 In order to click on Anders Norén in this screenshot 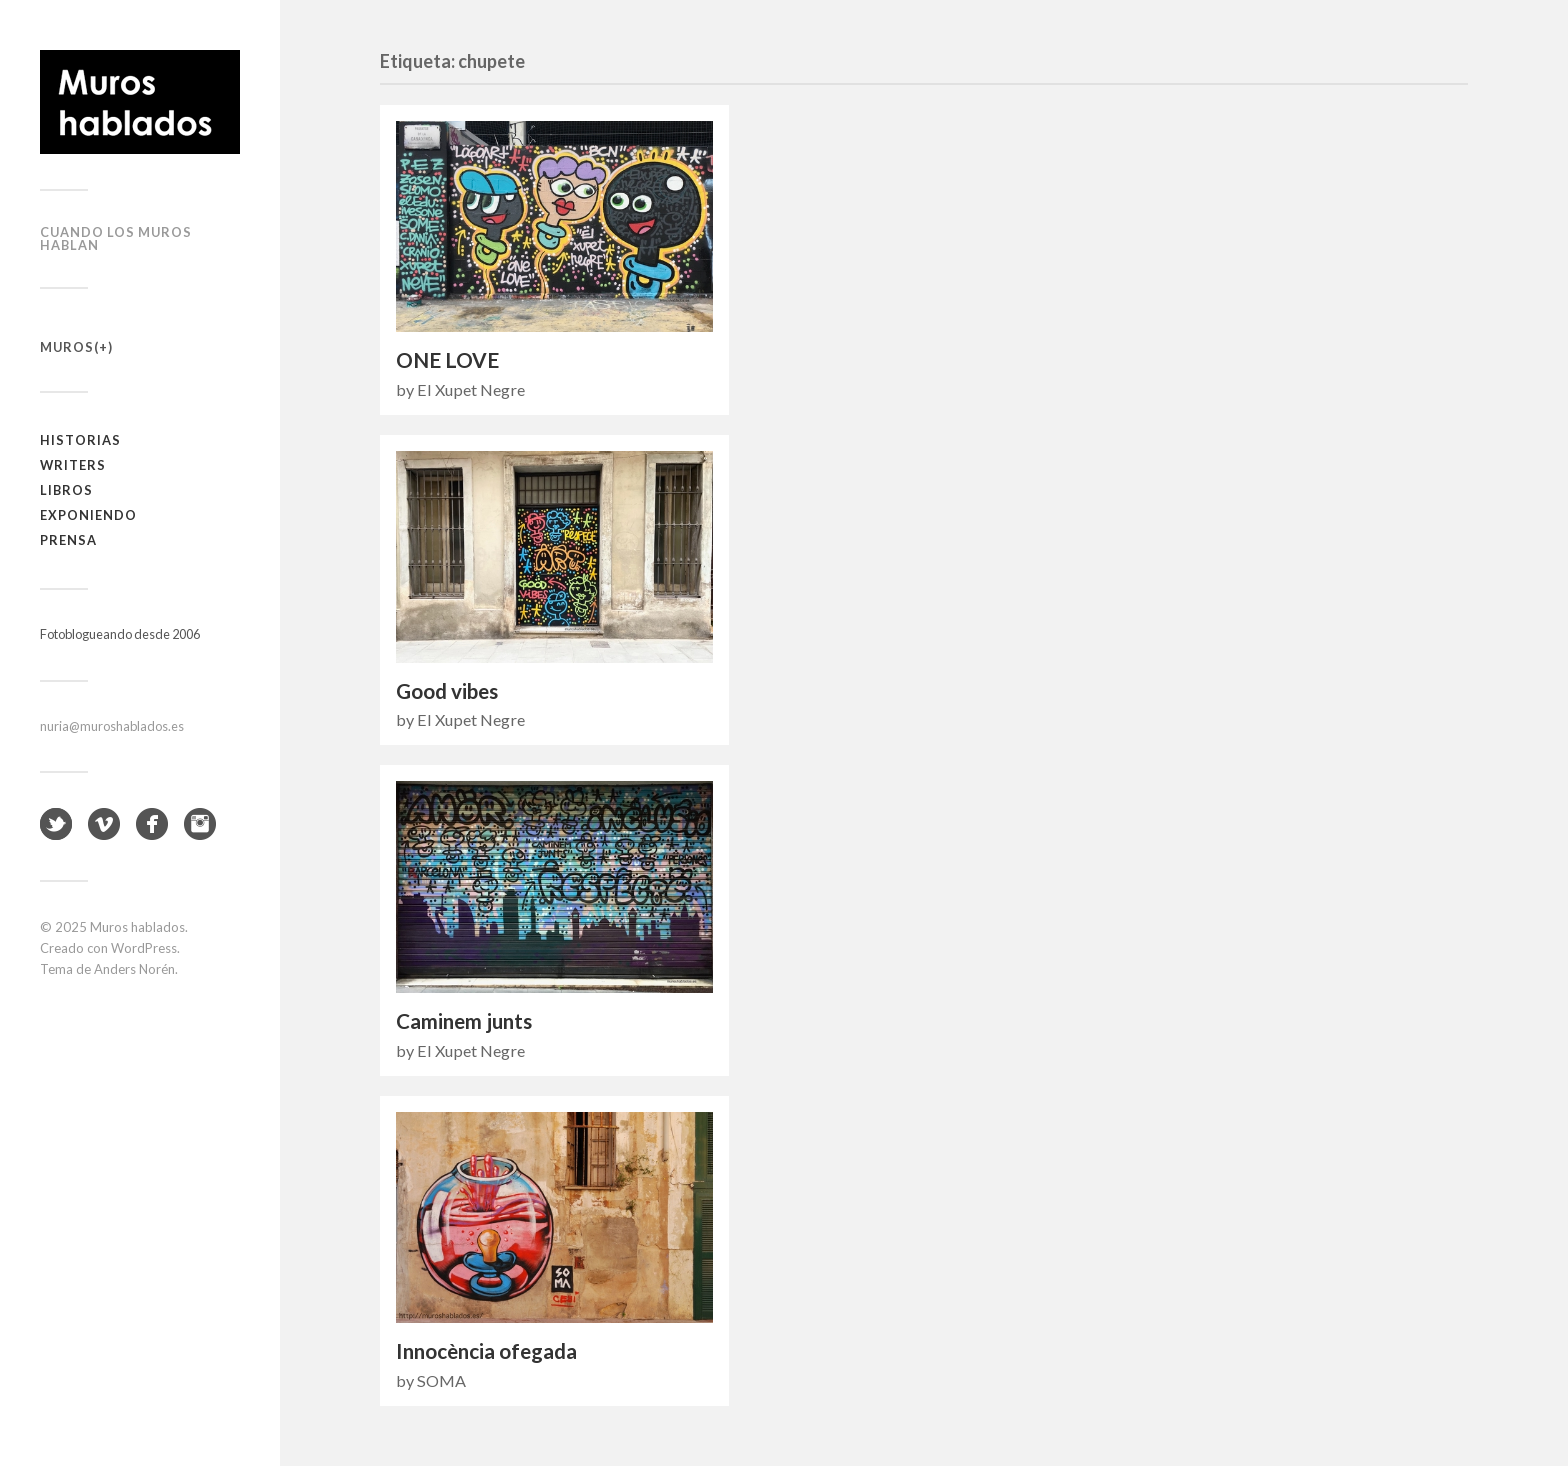, I will do `click(134, 969)`.